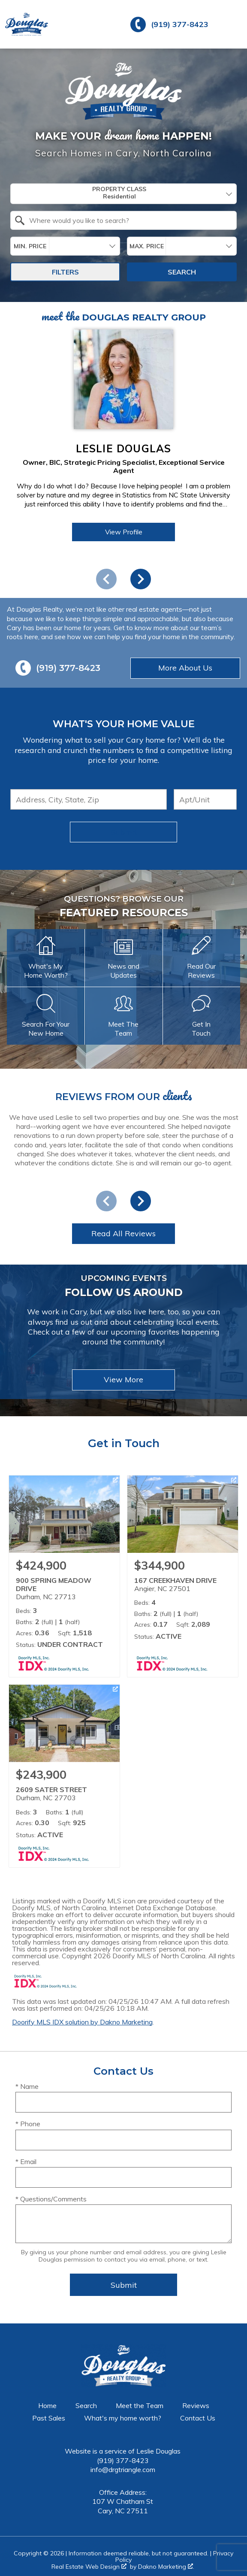  Describe the element at coordinates (139, 2405) in the screenshot. I see `Meet the Team` at that location.